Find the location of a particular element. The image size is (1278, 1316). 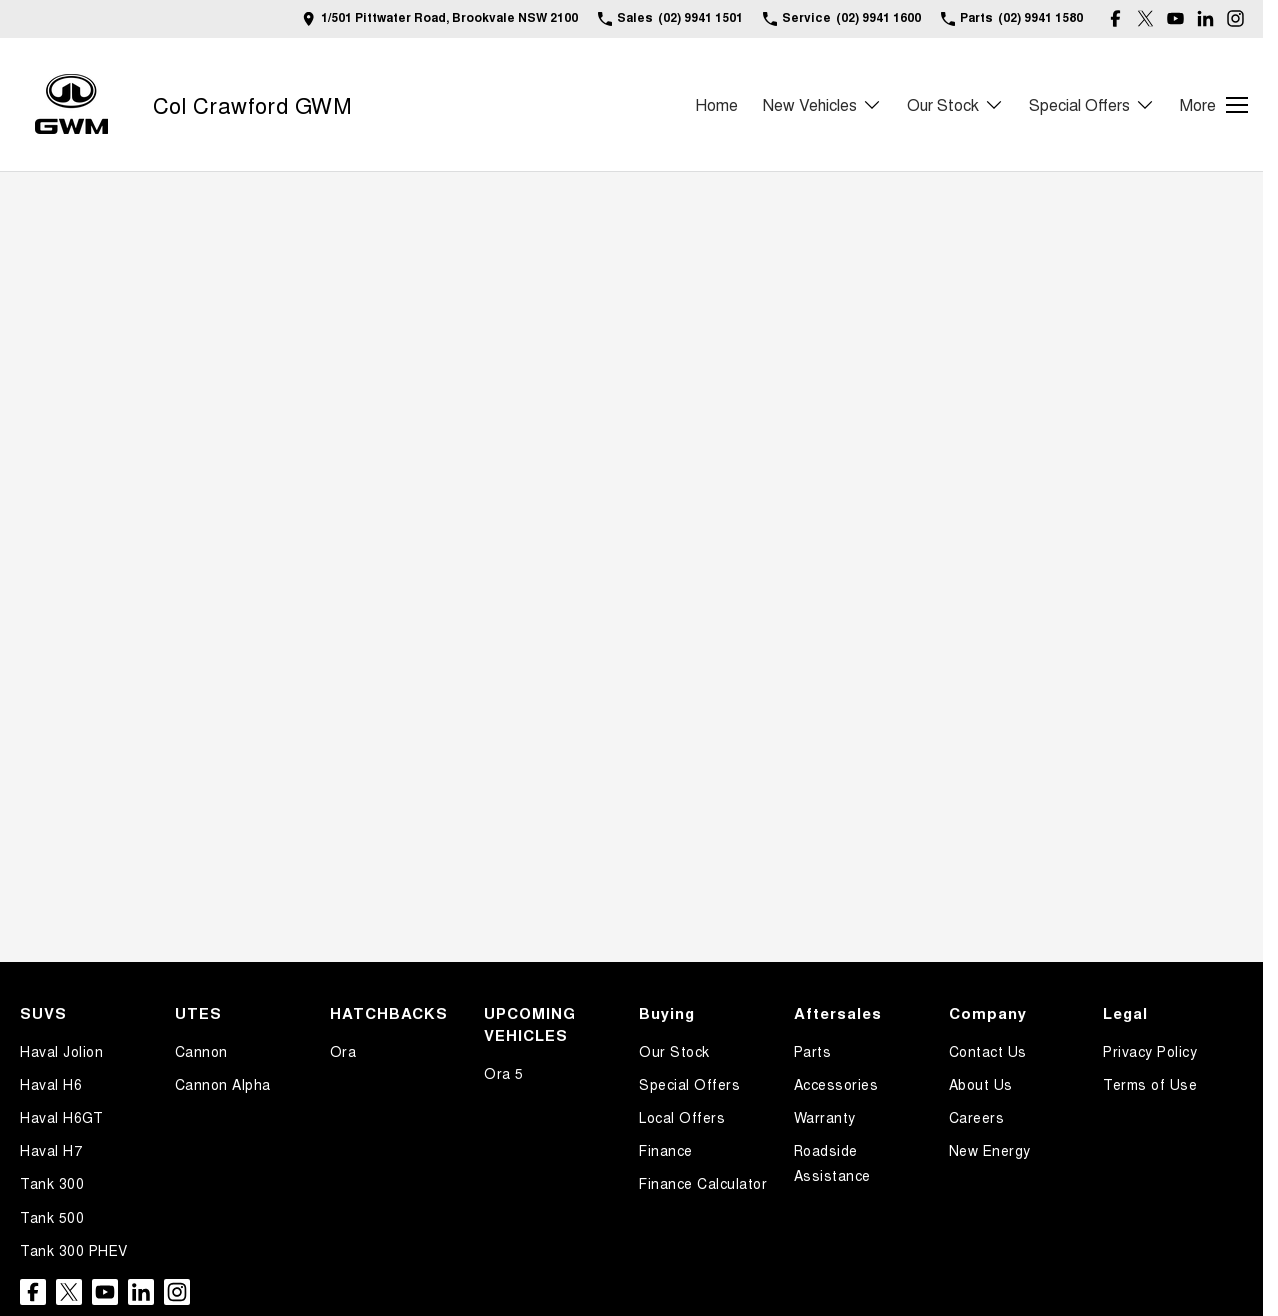

Local Offers is located at coordinates (682, 1117).